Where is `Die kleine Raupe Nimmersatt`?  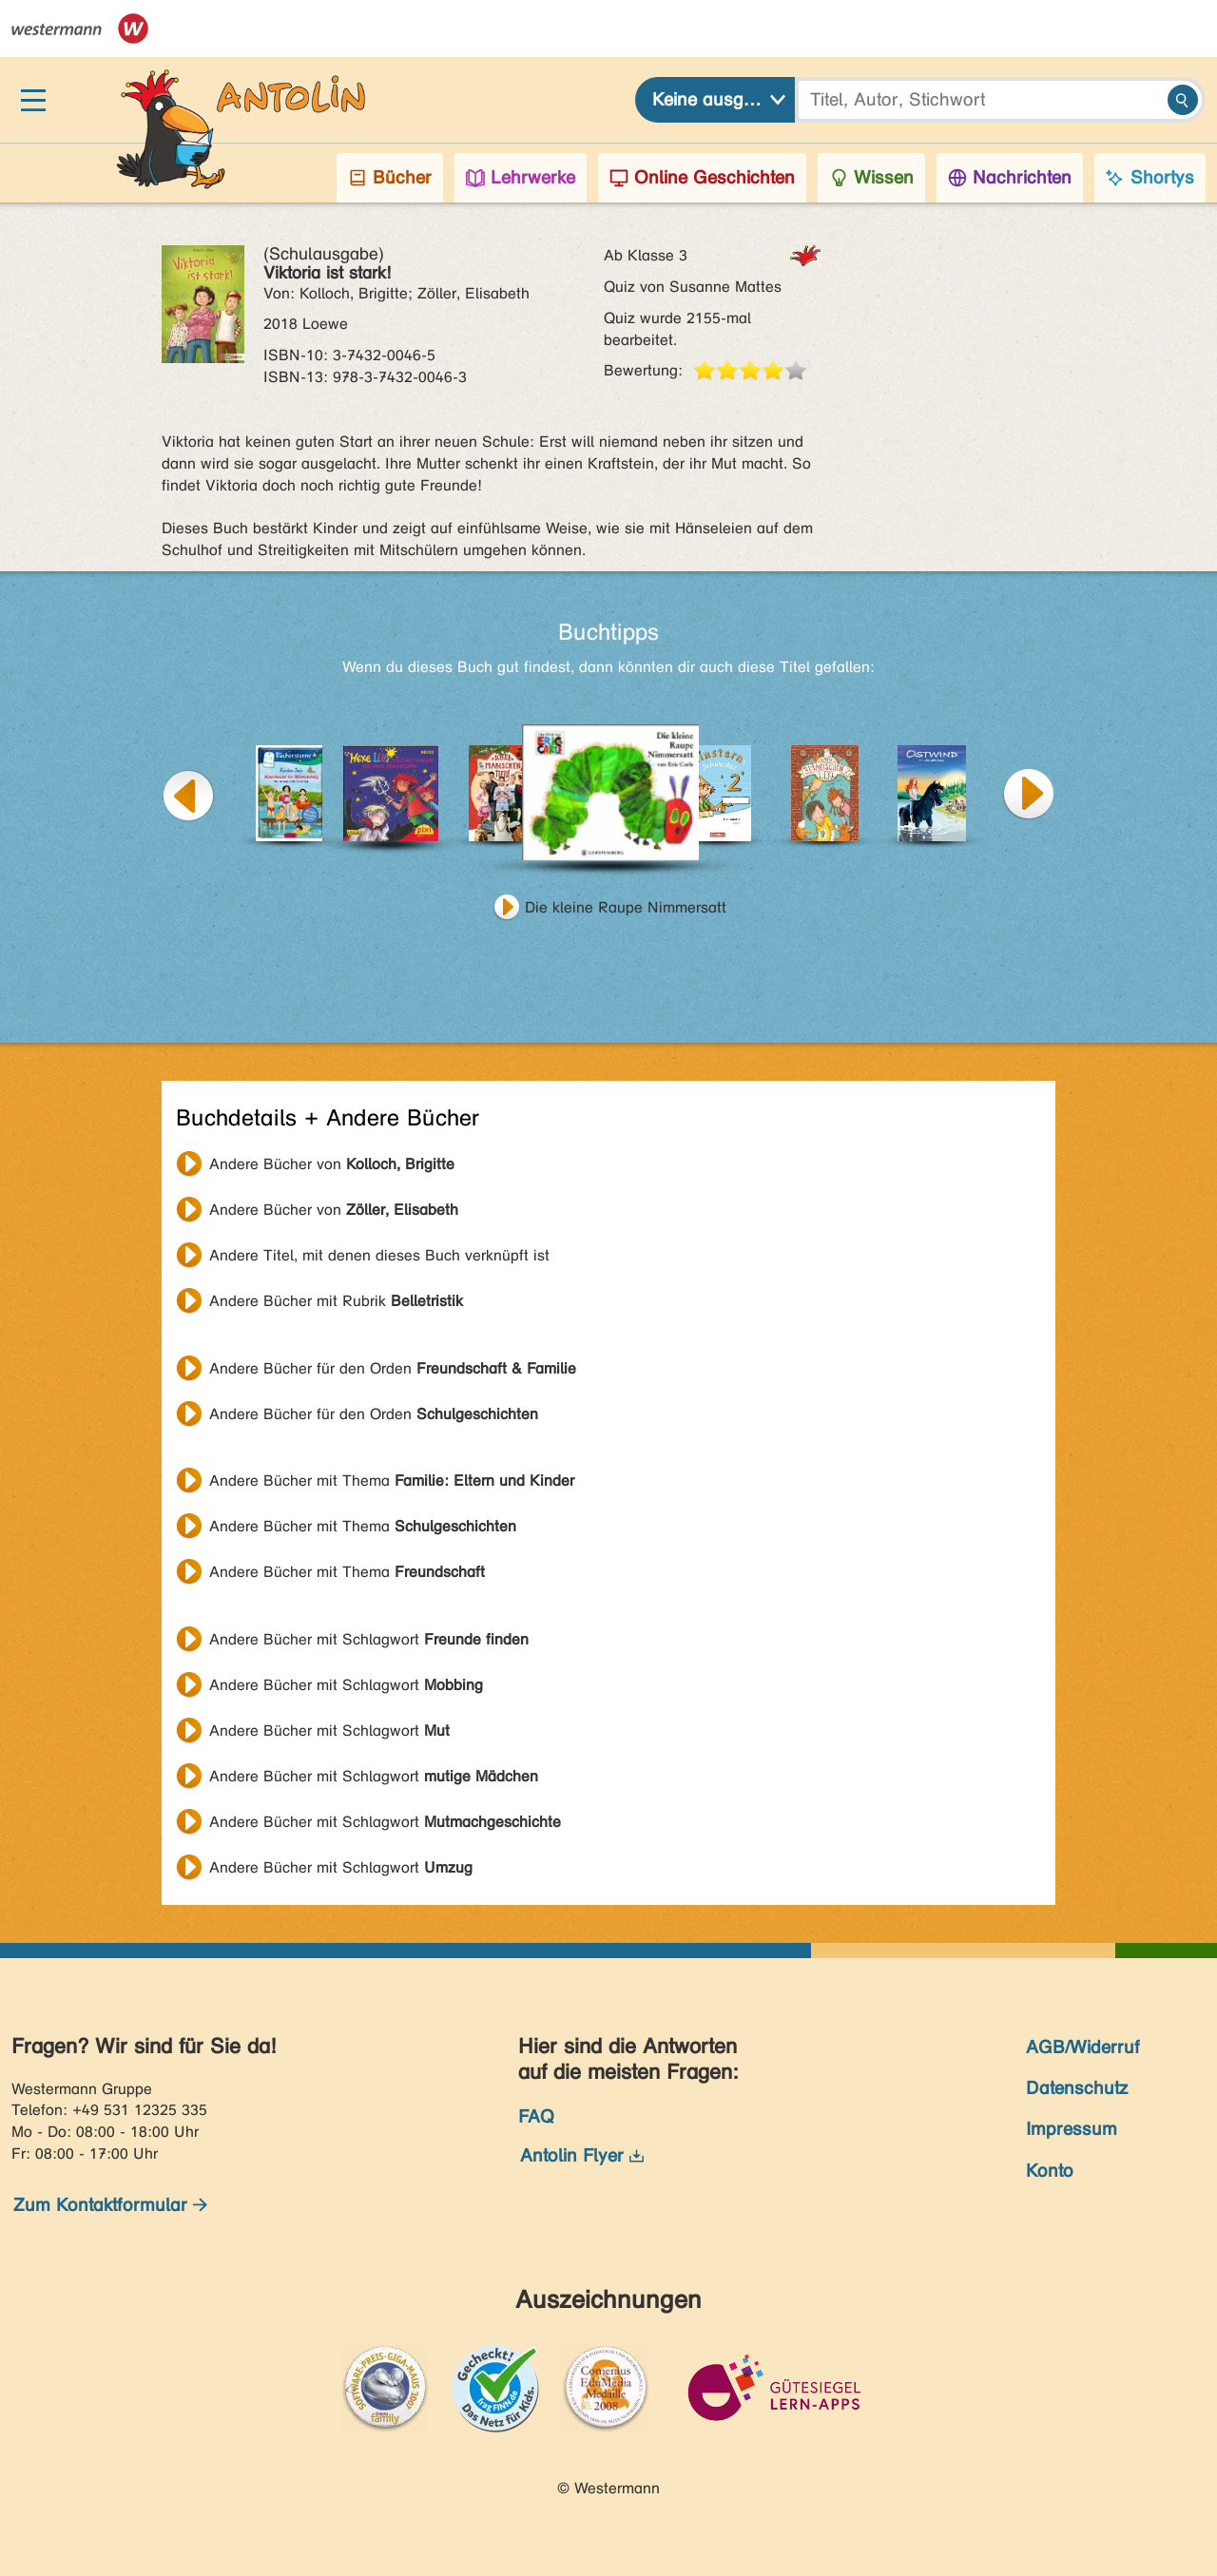 Die kleine Raupe Nimmersatt is located at coordinates (625, 907).